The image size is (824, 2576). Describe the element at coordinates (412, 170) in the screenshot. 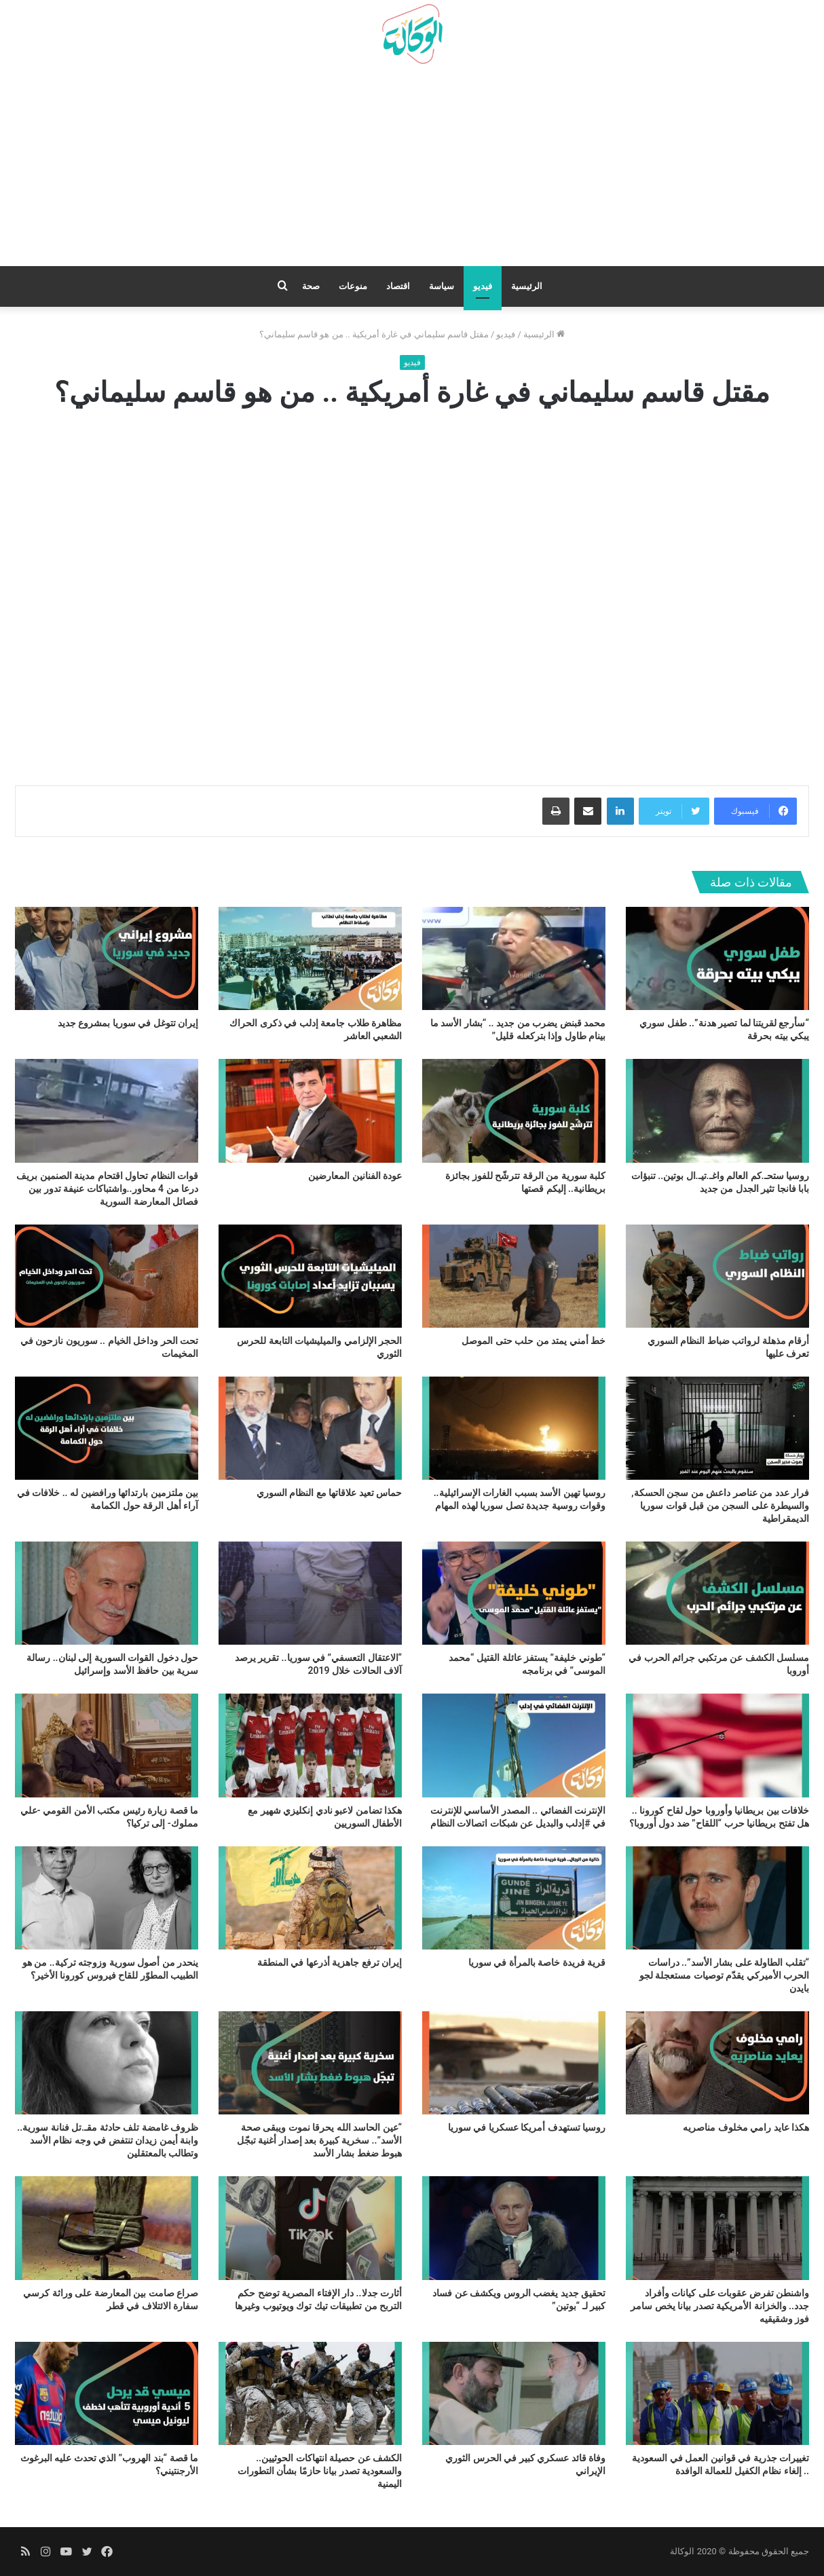

I see `[Advertisement]` at that location.